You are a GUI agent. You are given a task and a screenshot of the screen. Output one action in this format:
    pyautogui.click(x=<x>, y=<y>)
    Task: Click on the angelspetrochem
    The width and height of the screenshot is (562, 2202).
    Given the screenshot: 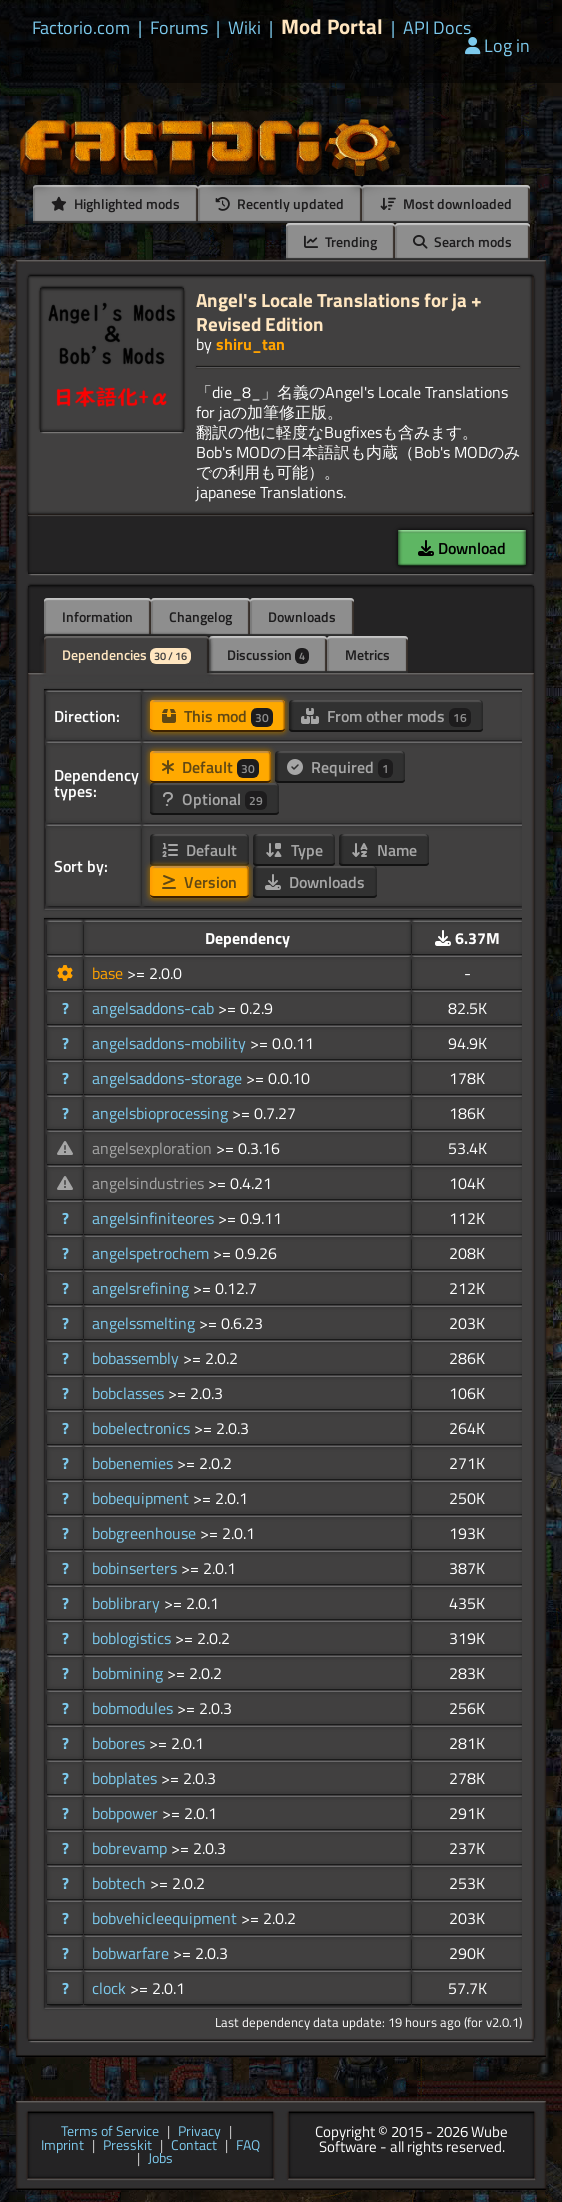 What is the action you would take?
    pyautogui.click(x=152, y=1253)
    